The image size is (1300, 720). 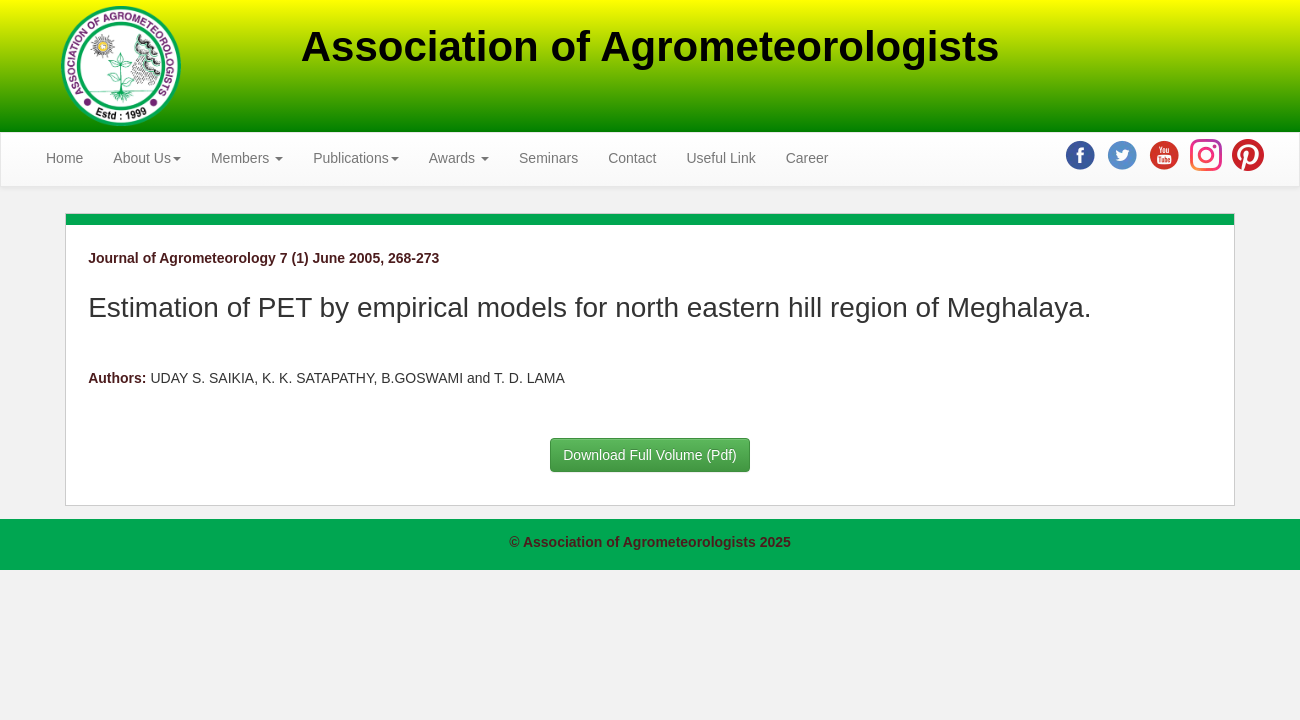 What do you see at coordinates (247, 158) in the screenshot?
I see `Members [button]` at bounding box center [247, 158].